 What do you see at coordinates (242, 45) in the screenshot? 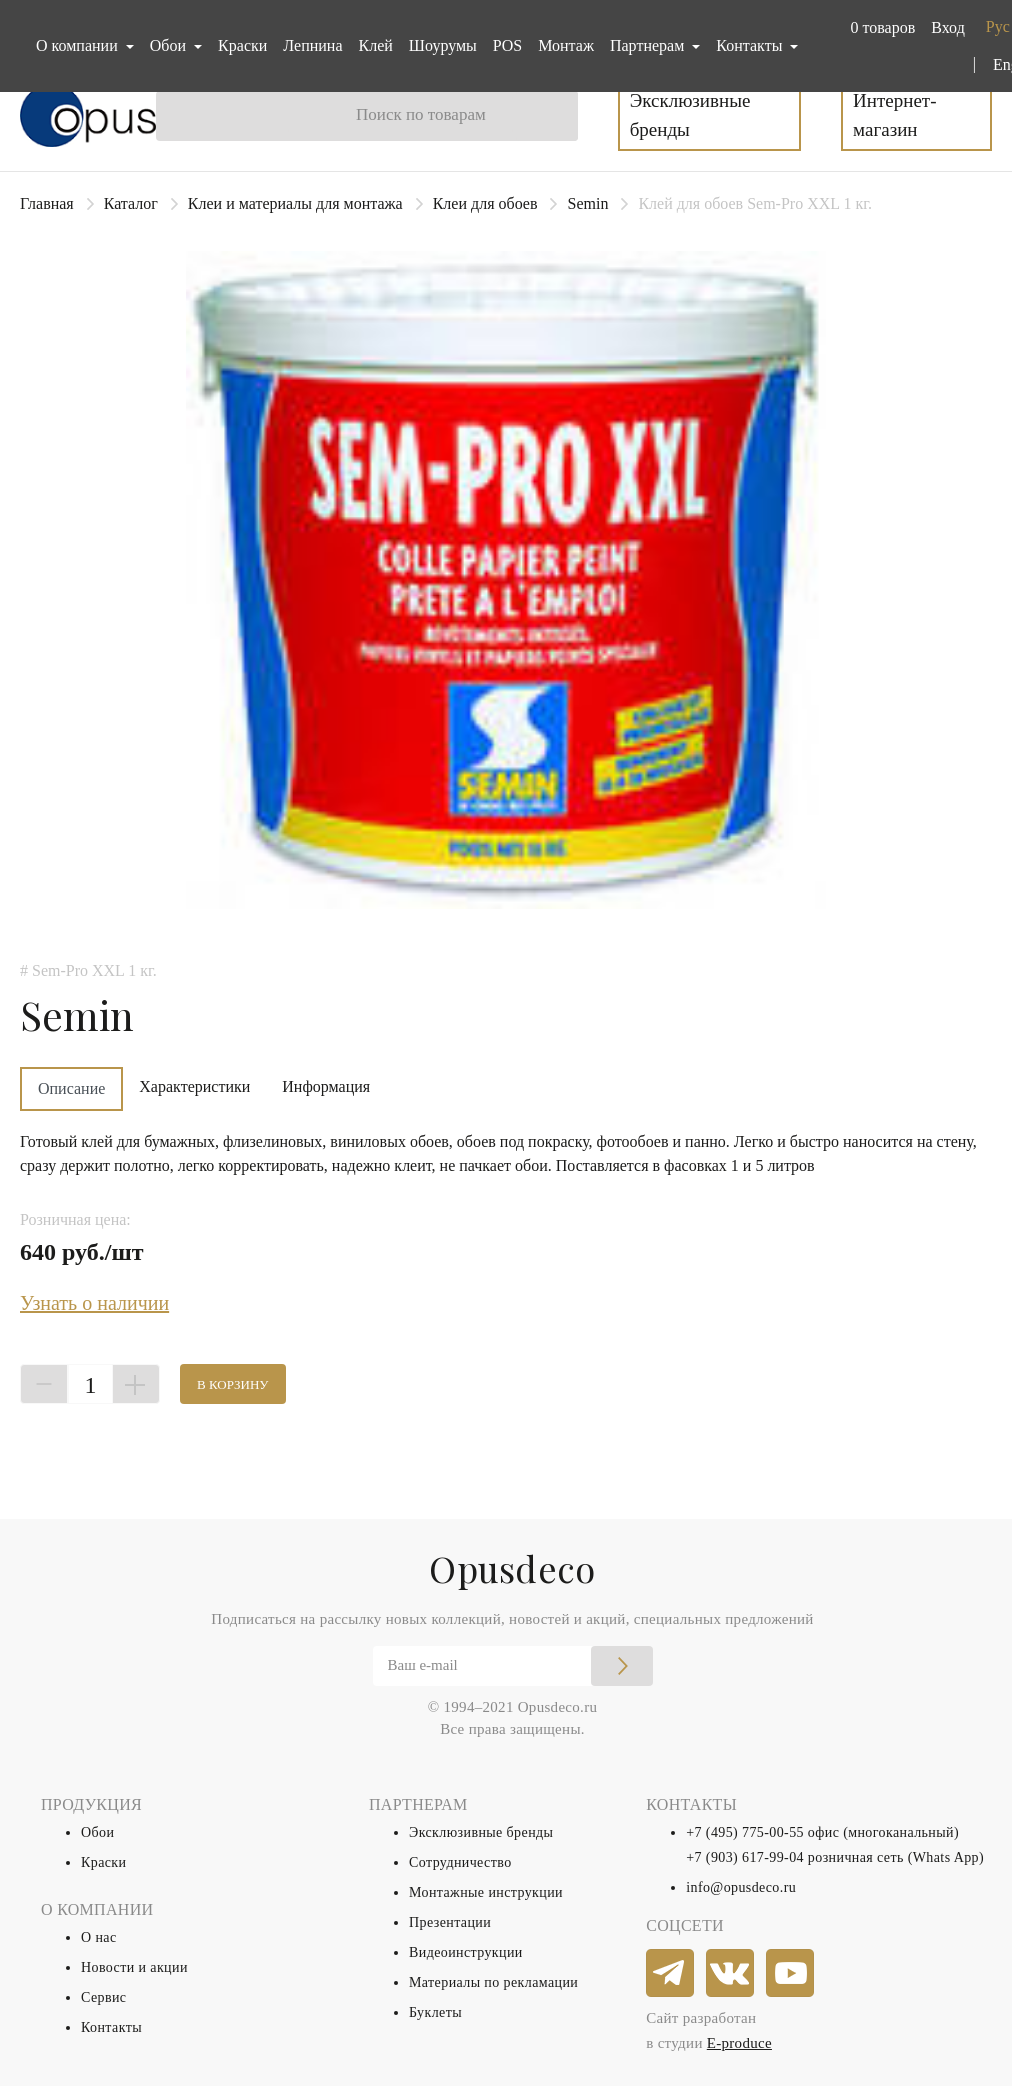
I see `Краски` at bounding box center [242, 45].